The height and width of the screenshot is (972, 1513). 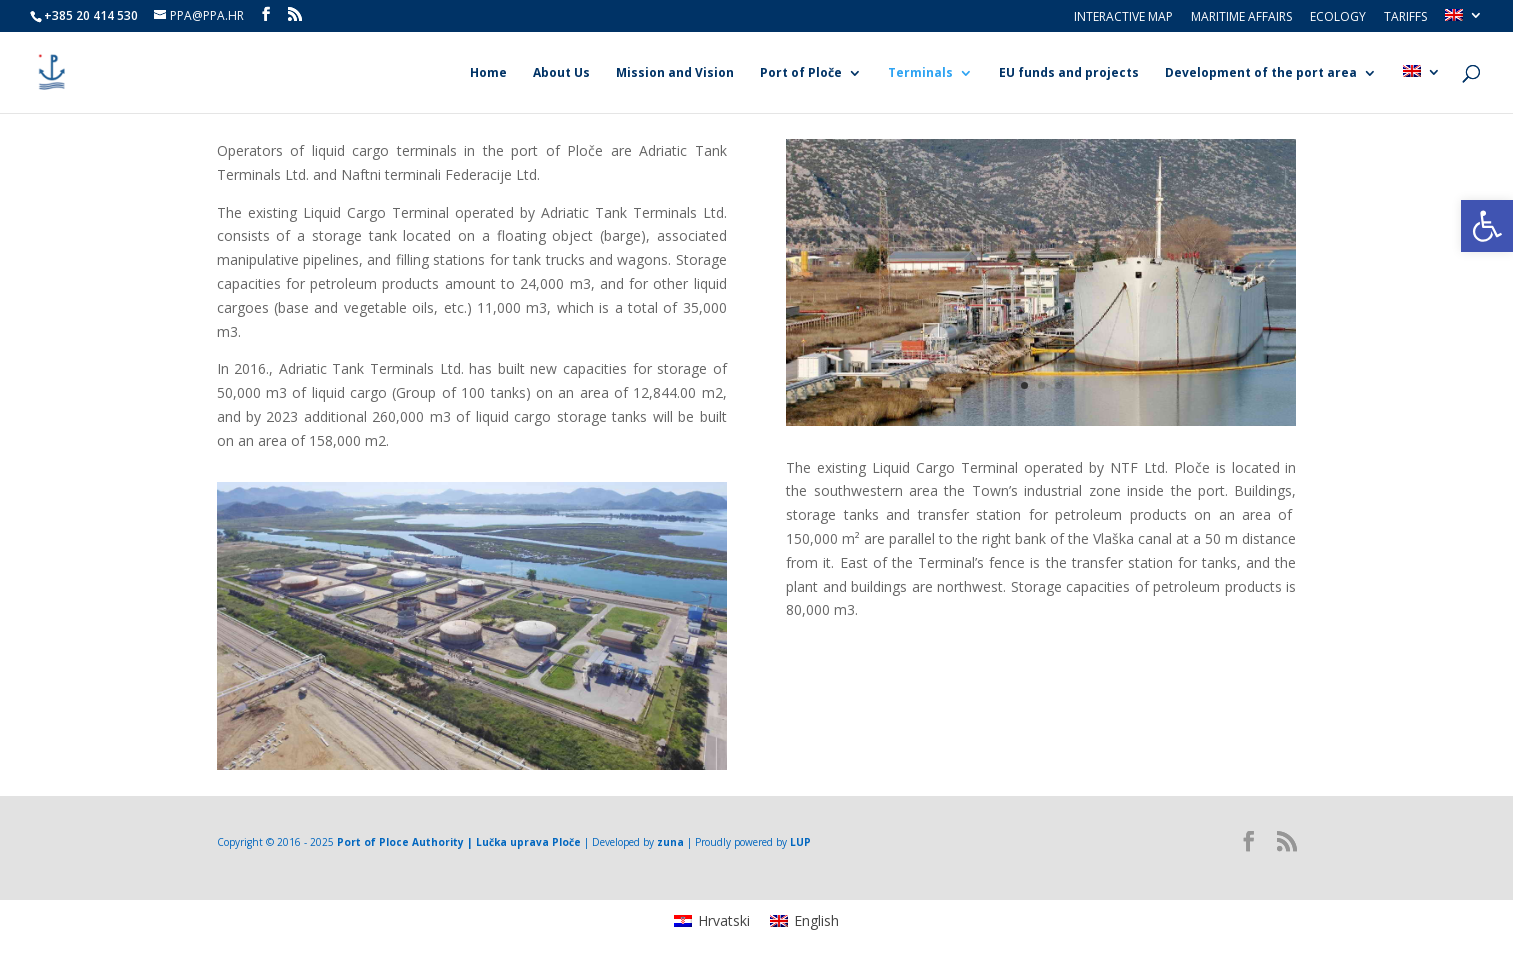 What do you see at coordinates (480, 729) in the screenshot?
I see `2 [link]` at bounding box center [480, 729].